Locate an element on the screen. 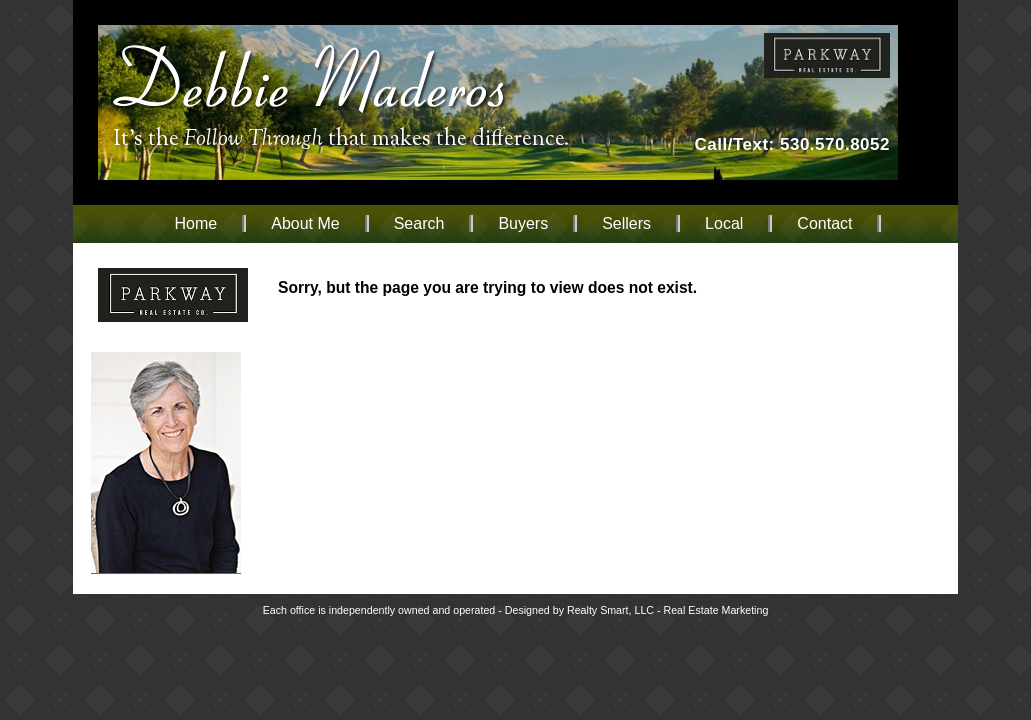 The height and width of the screenshot is (720, 1031). Contact is located at coordinates (824, 223).